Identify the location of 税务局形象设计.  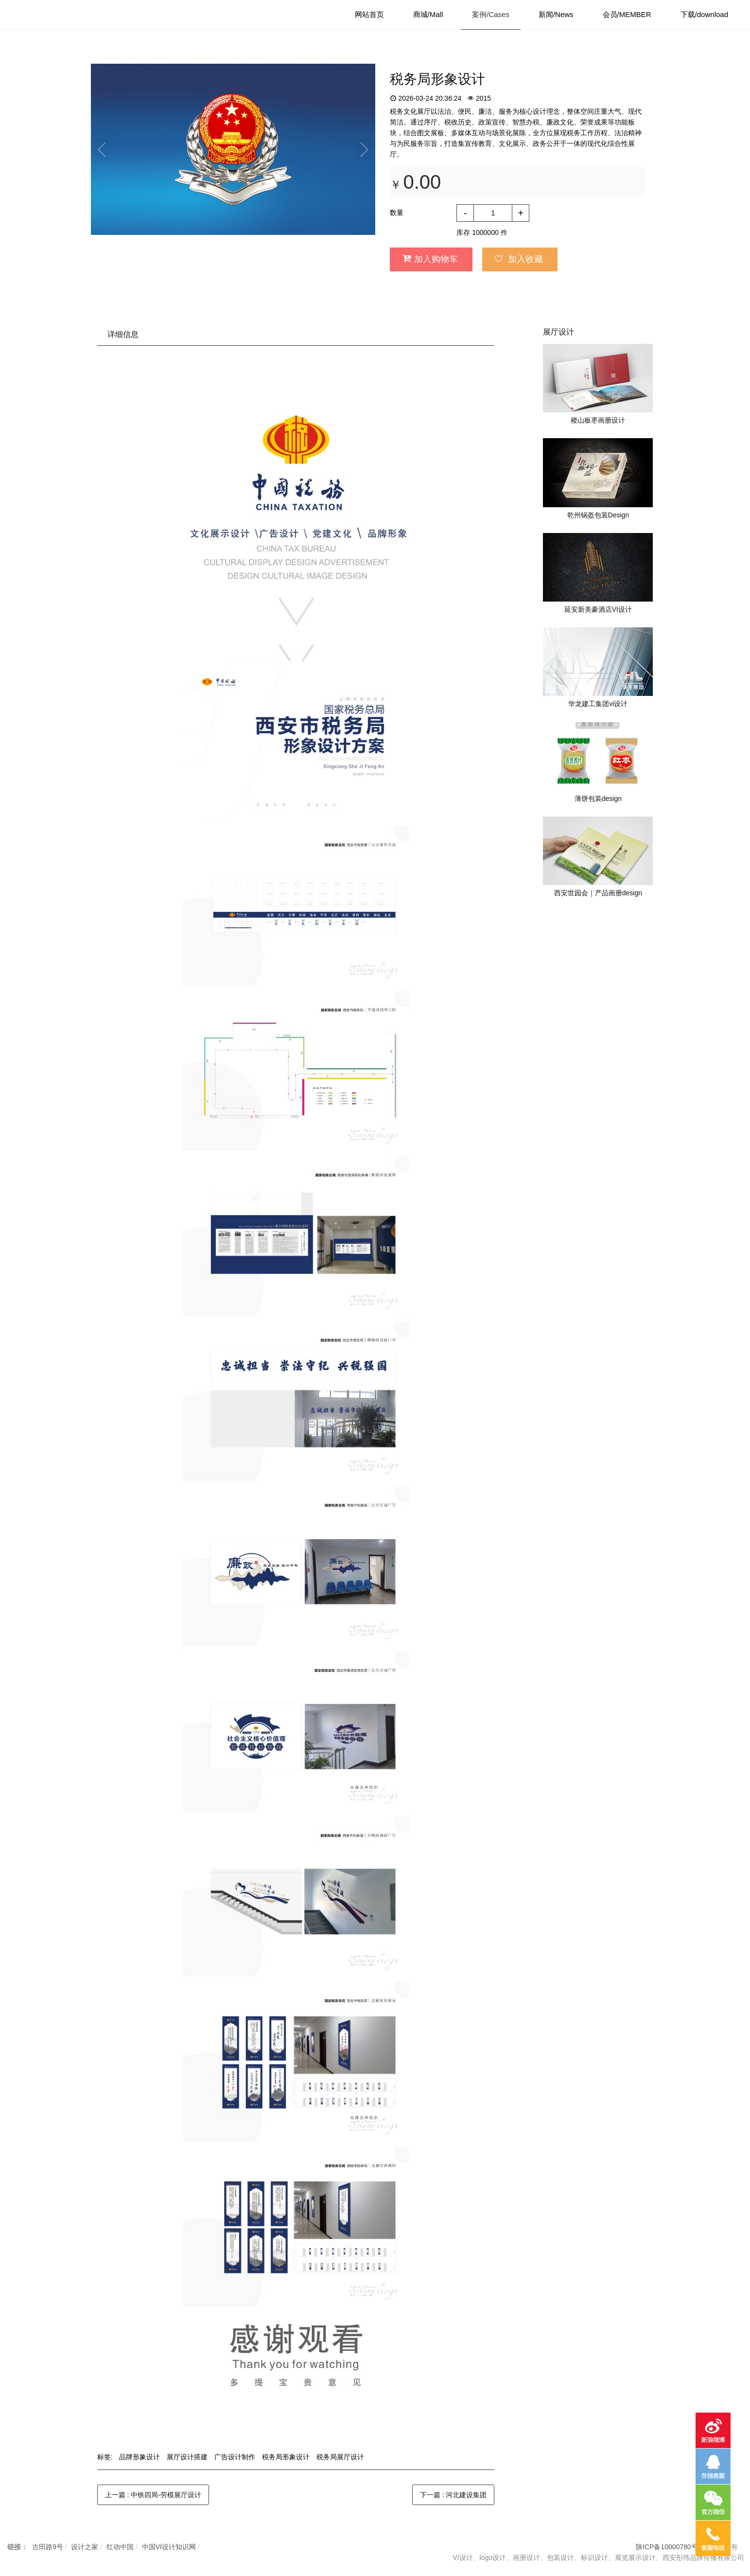
(286, 2457).